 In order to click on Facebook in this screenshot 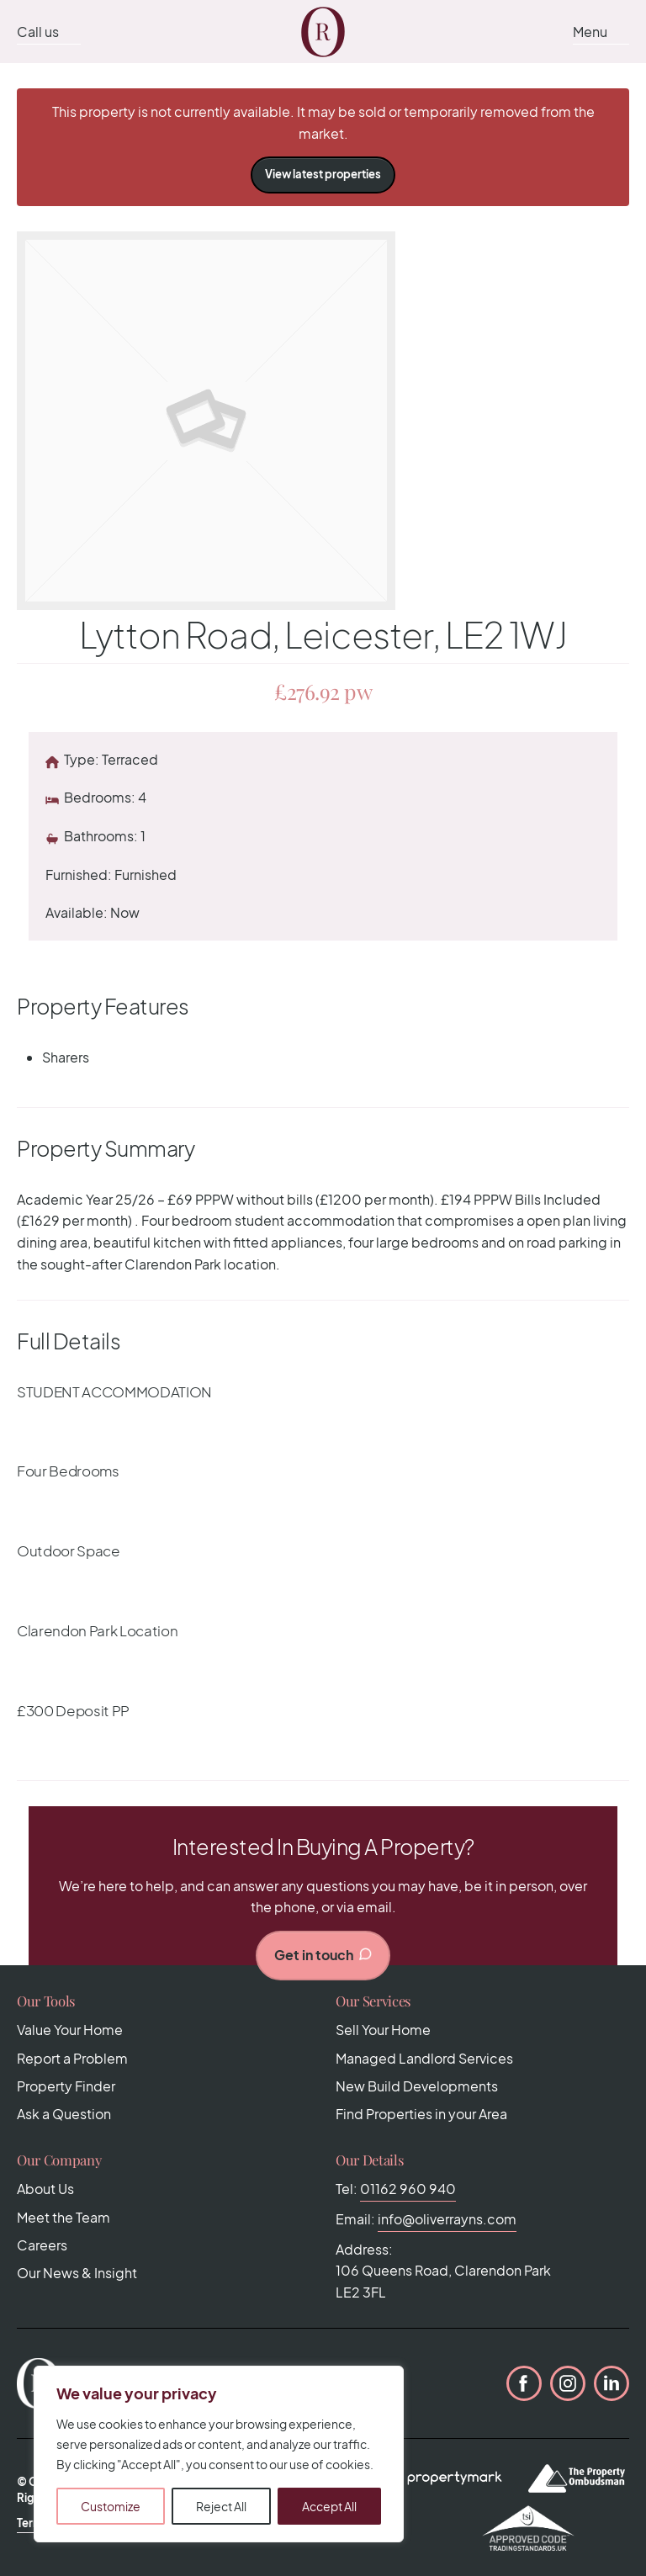, I will do `click(524, 2383)`.